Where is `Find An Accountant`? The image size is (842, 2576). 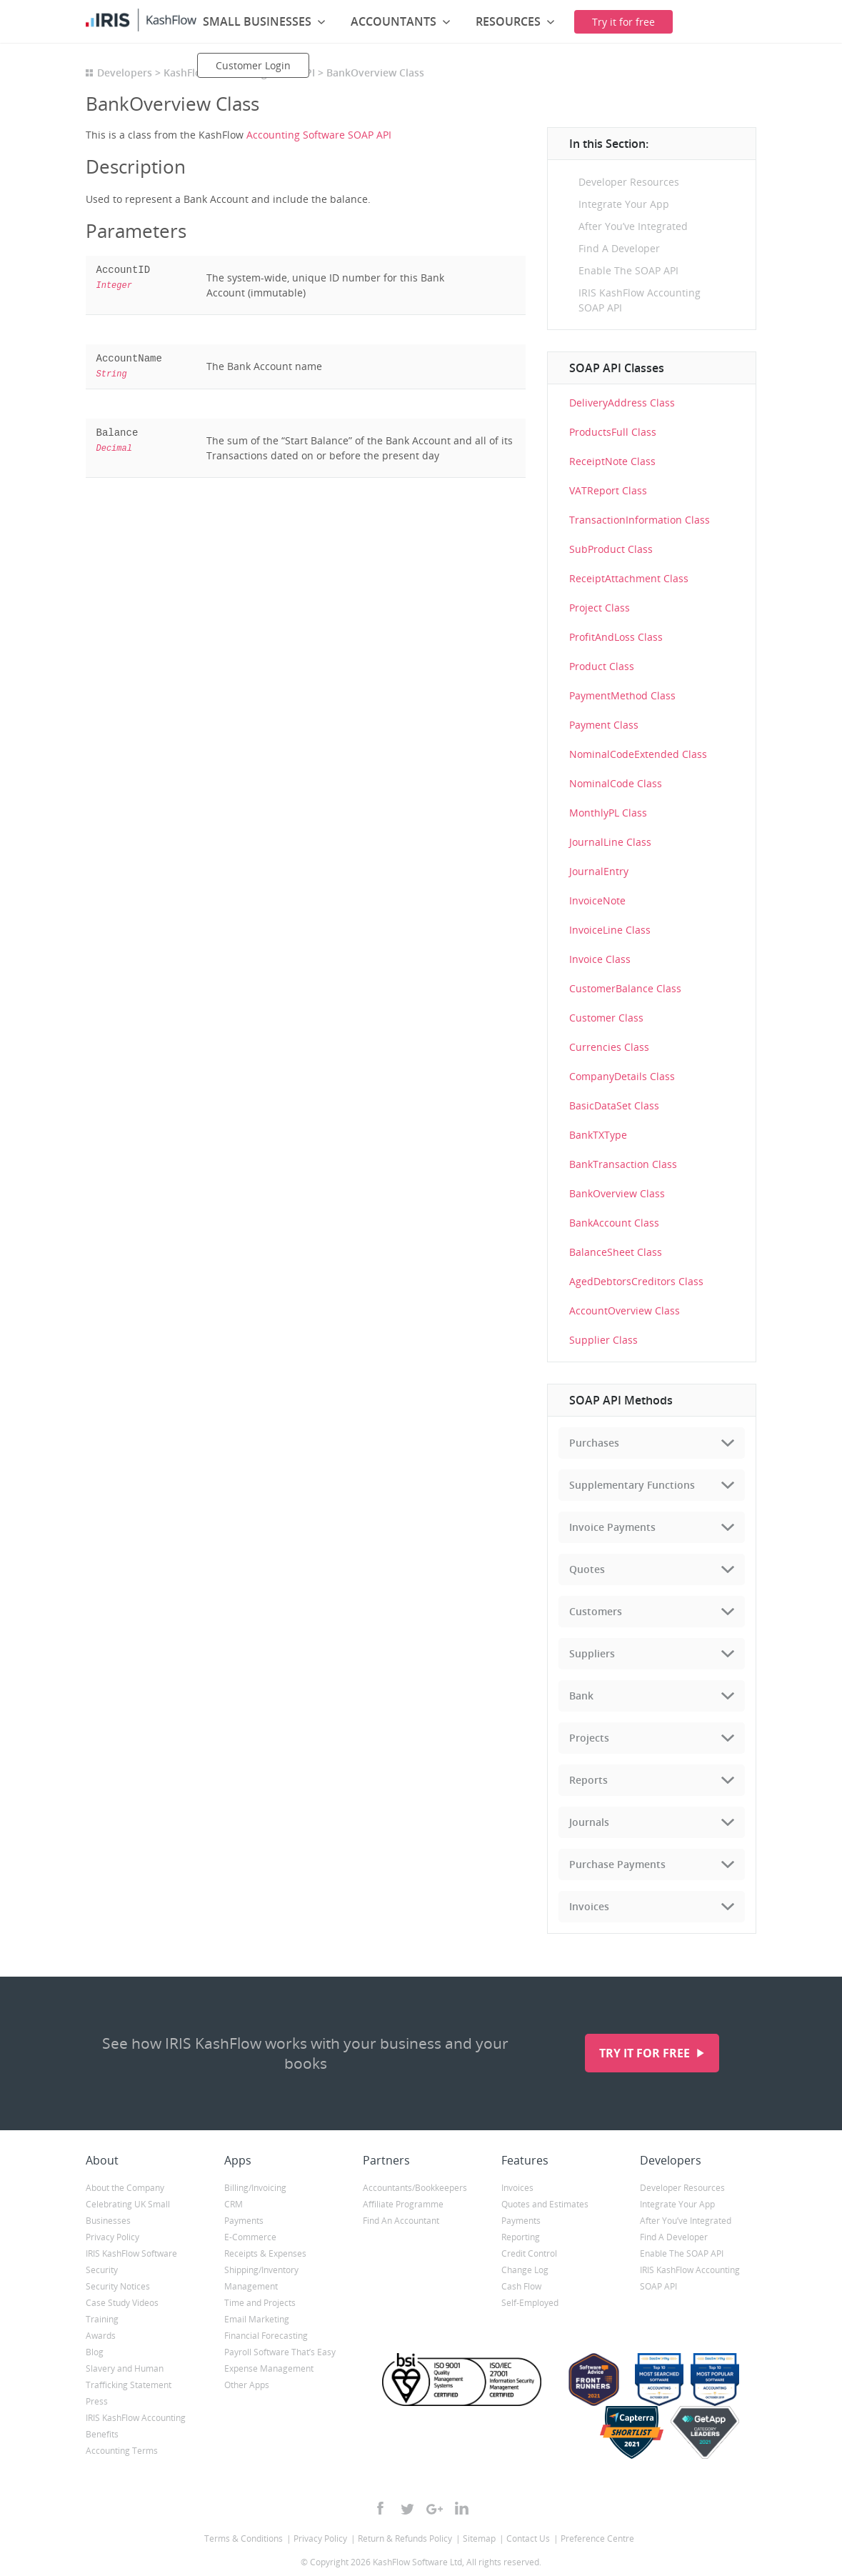
Find An Accountant is located at coordinates (401, 2221).